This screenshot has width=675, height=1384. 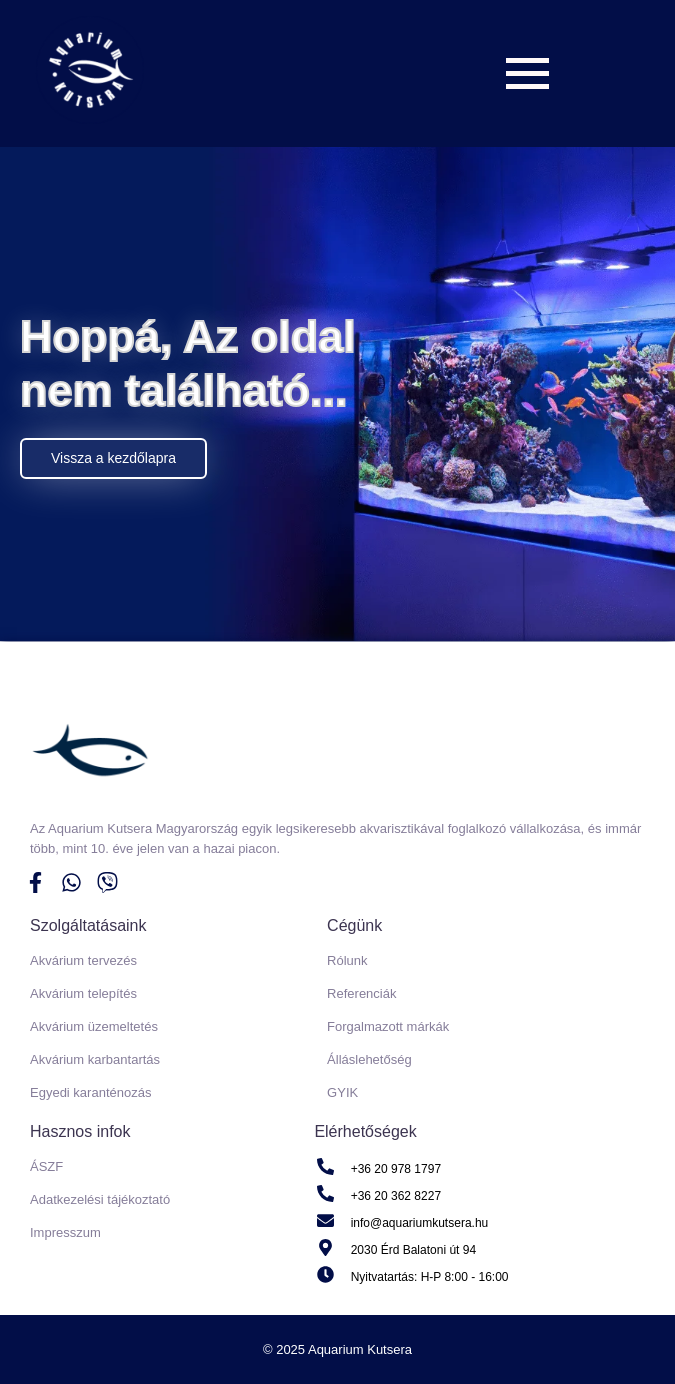 What do you see at coordinates (94, 1026) in the screenshot?
I see `Akvárium üzemeltetés` at bounding box center [94, 1026].